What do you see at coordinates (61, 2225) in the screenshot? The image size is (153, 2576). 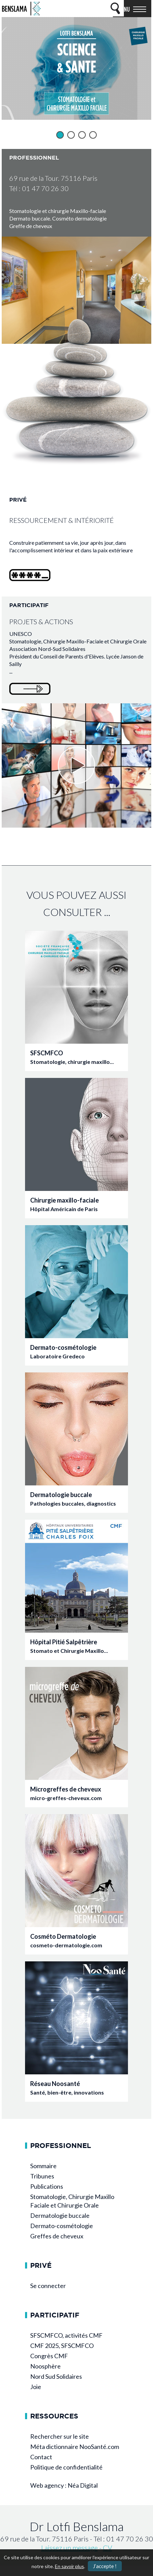 I see `Dermato-cosmétologie` at bounding box center [61, 2225].